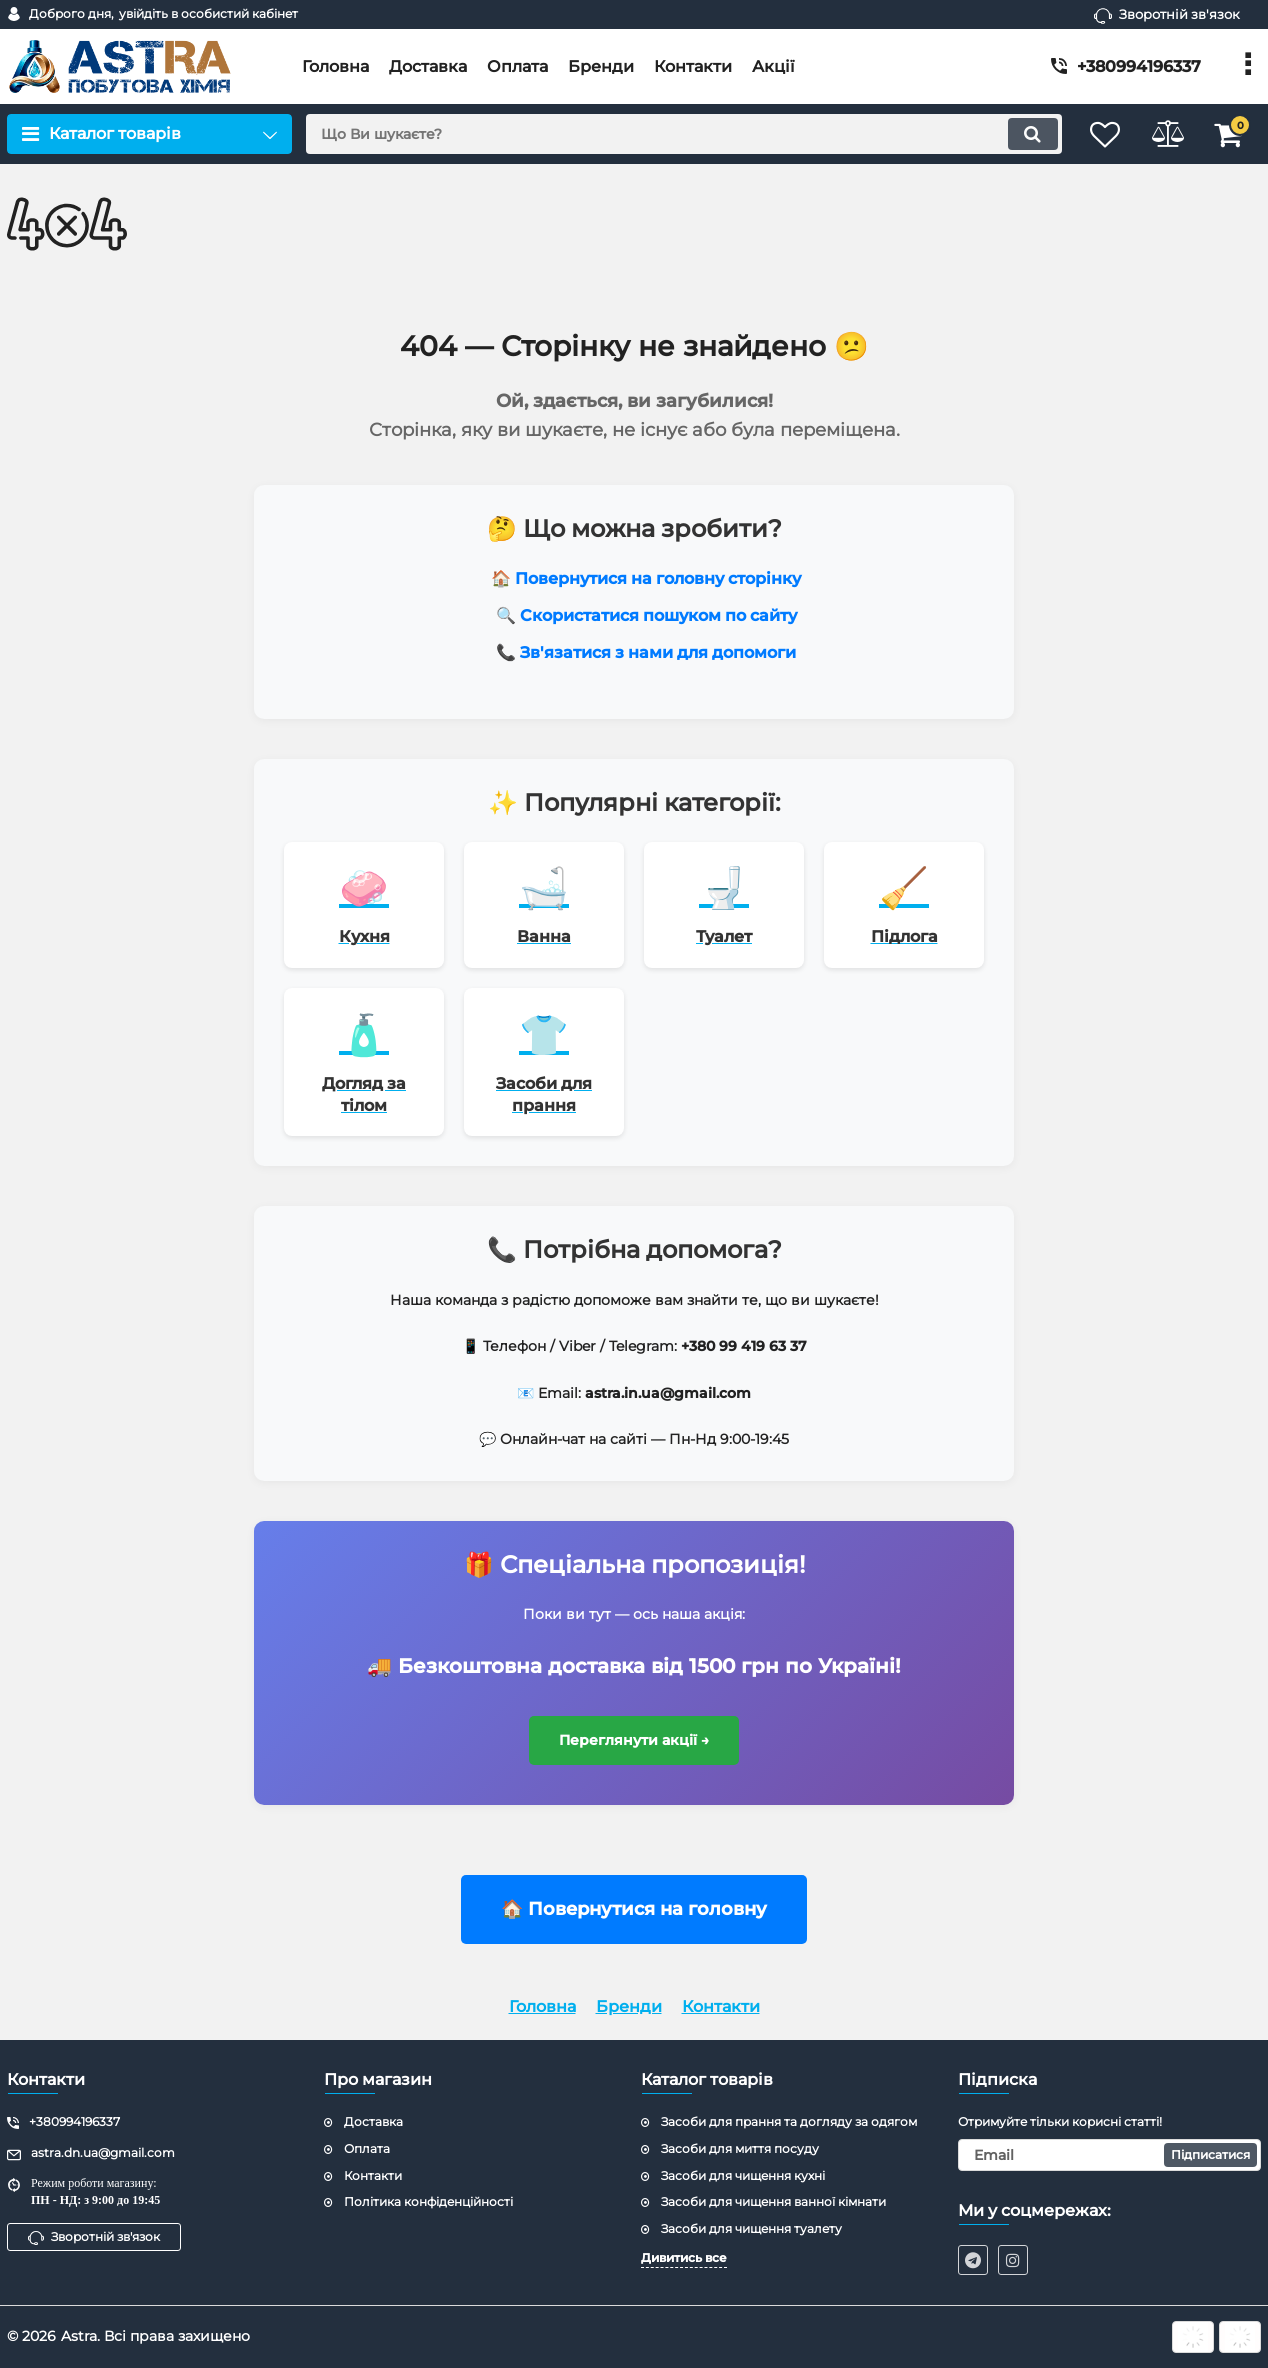 The width and height of the screenshot is (1268, 2368). Describe the element at coordinates (658, 578) in the screenshot. I see `Повернутися на головну сторінку` at that location.